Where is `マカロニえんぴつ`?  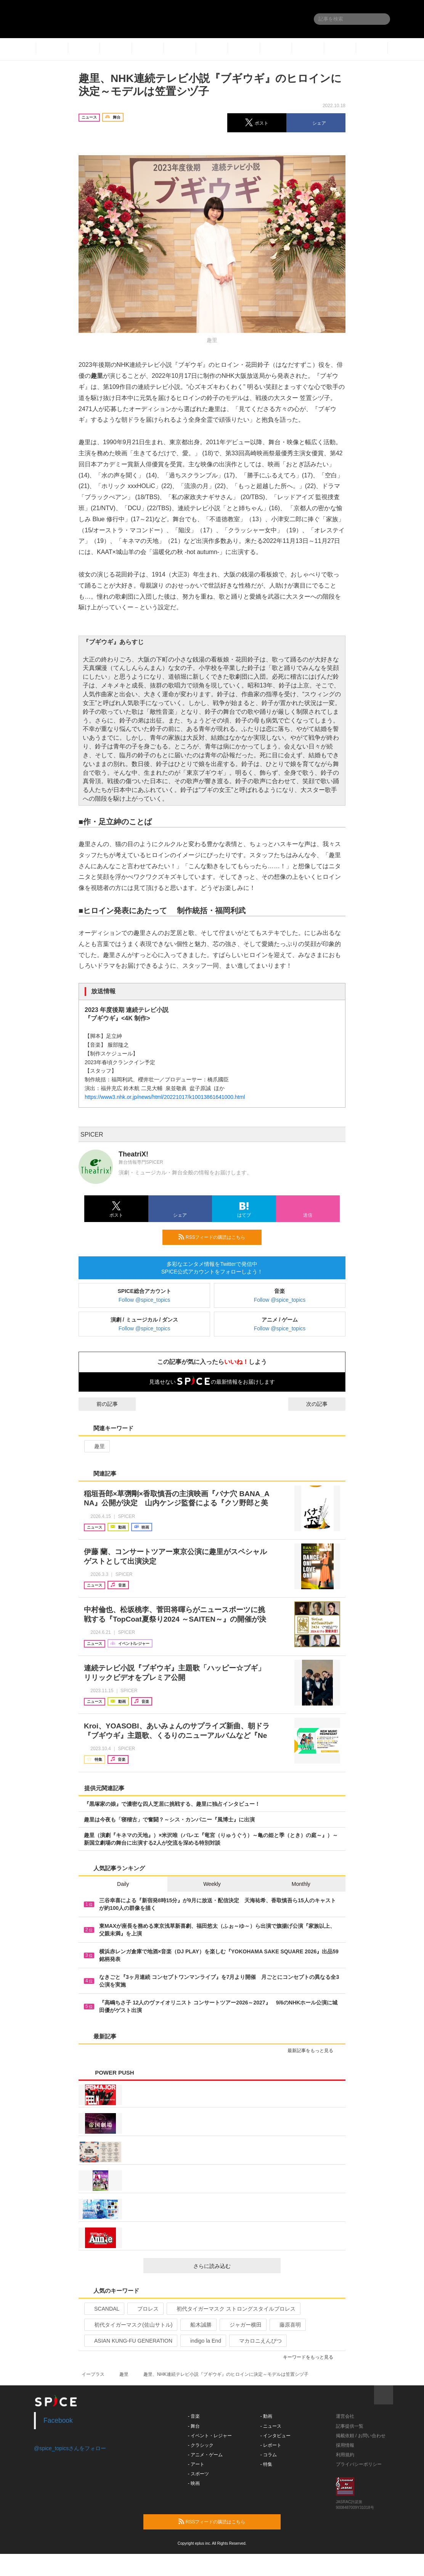
マカロニえんぴつ is located at coordinates (257, 2341).